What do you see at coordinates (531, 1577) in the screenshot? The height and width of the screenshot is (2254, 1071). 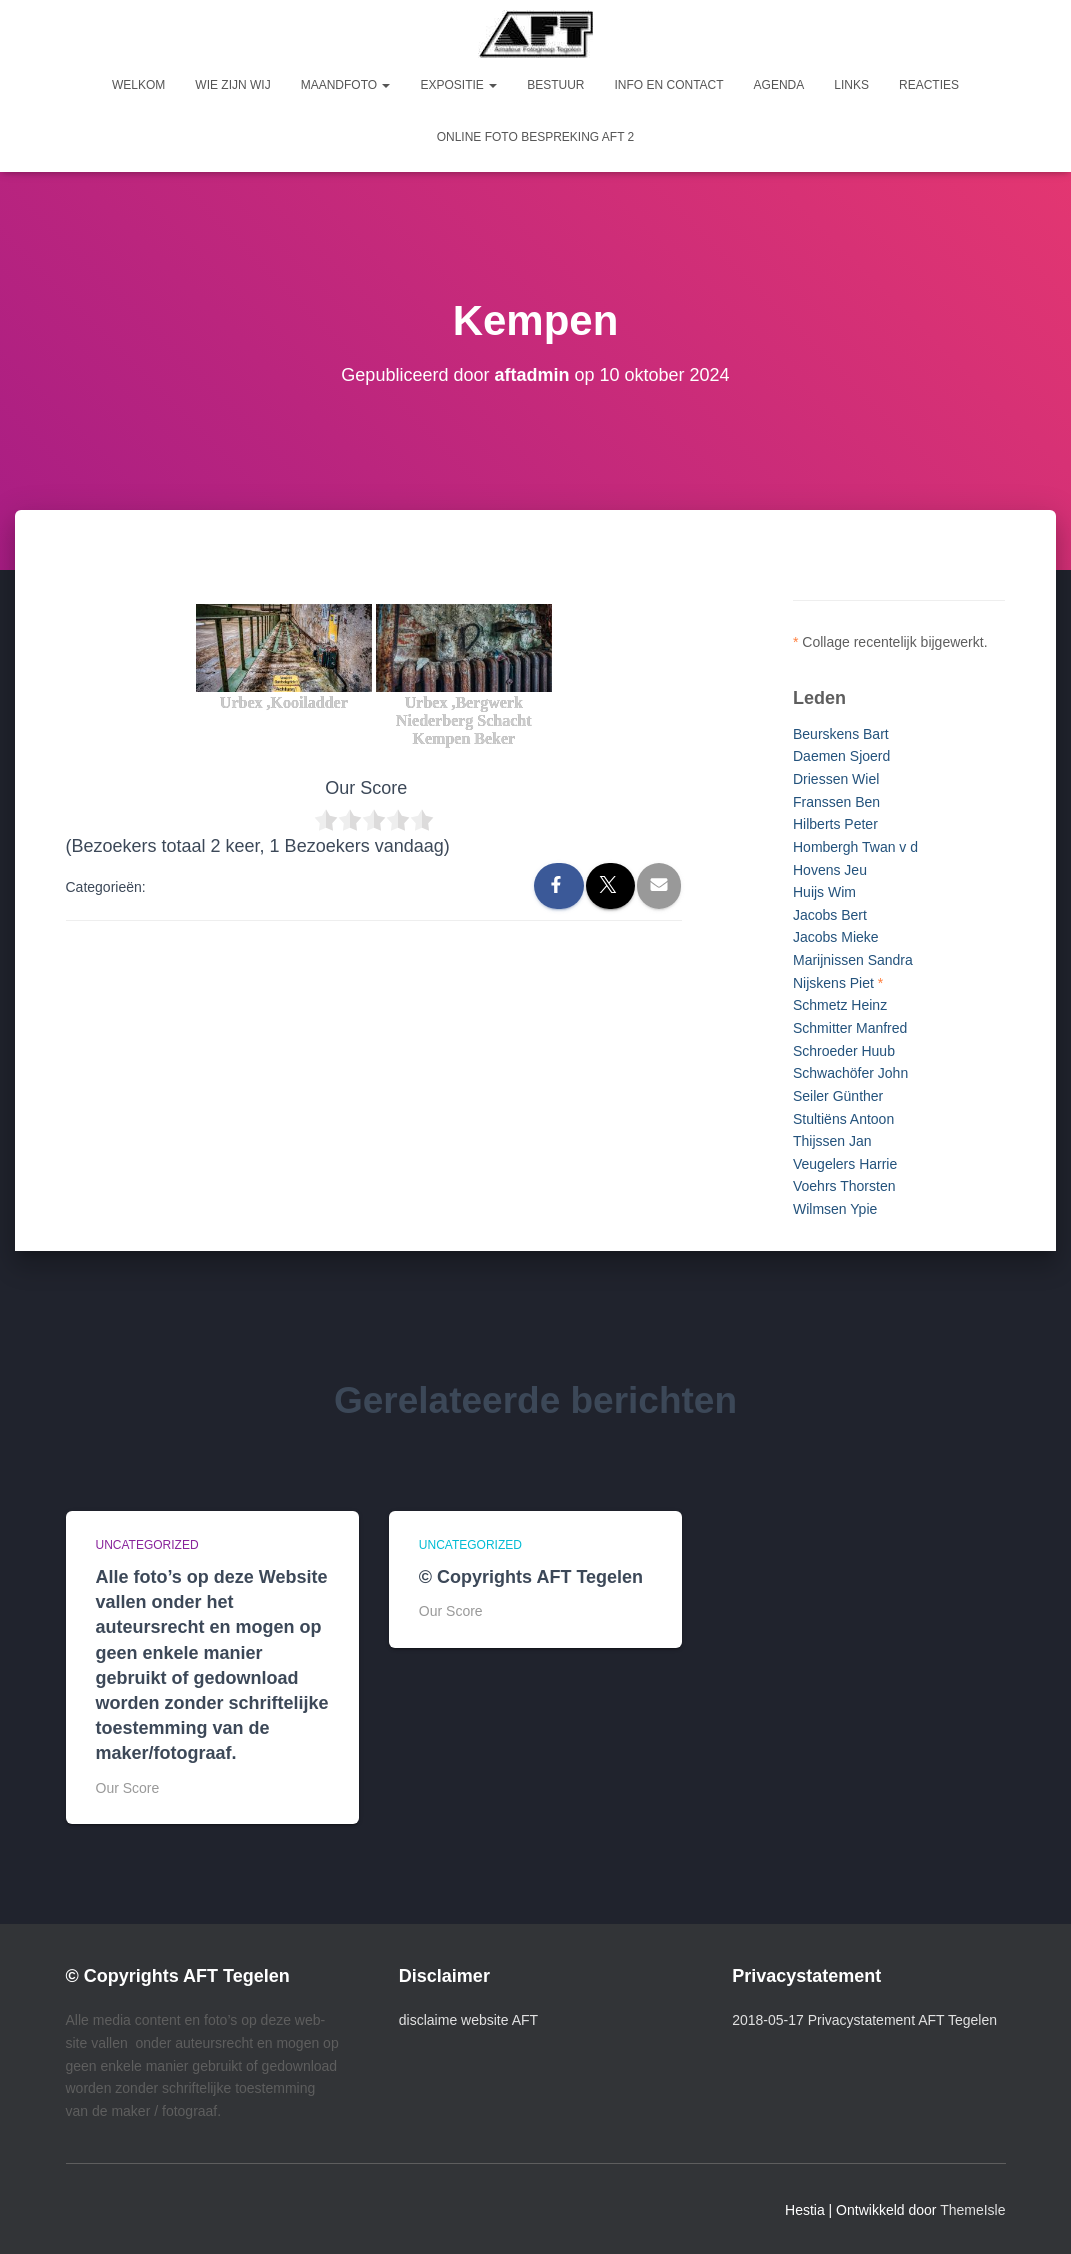 I see `© Copyrights AFT Tegelen` at bounding box center [531, 1577].